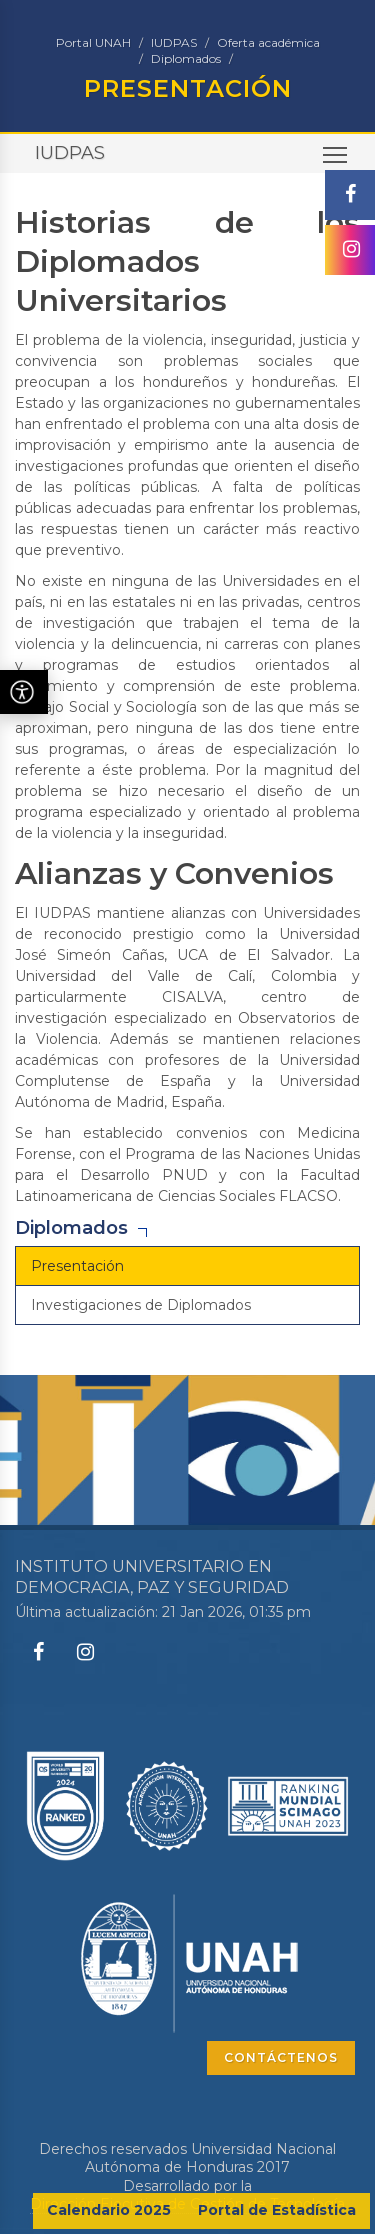 Image resolution: width=375 pixels, height=2234 pixels. I want to click on Presentación, so click(77, 1266).